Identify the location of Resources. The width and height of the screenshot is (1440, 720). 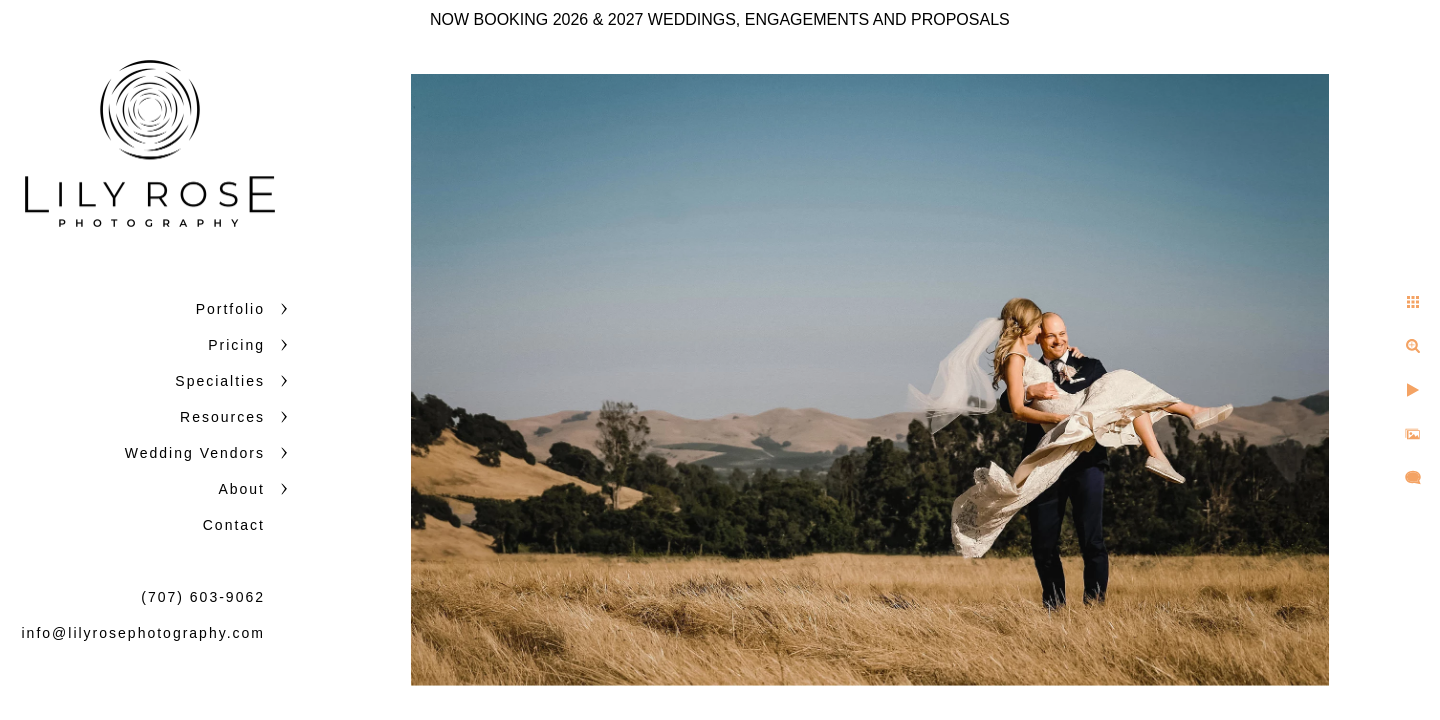
(222, 417).